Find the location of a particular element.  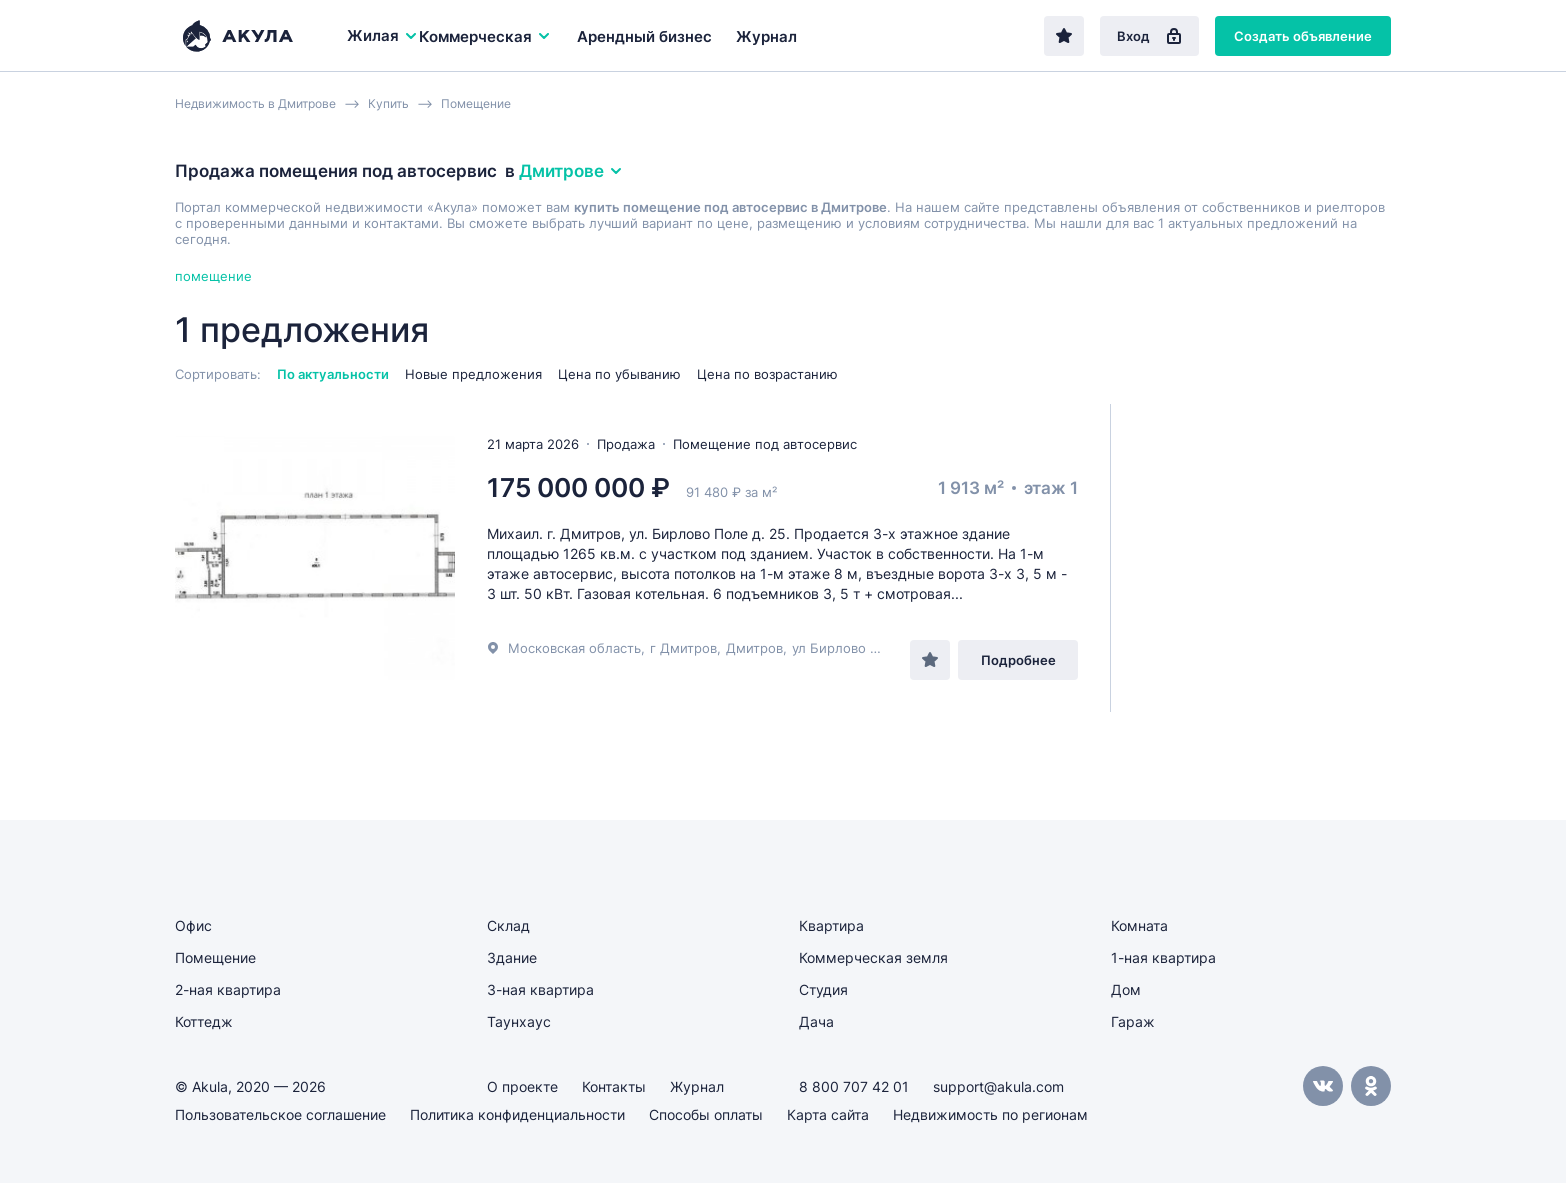

Контакты is located at coordinates (614, 1086).